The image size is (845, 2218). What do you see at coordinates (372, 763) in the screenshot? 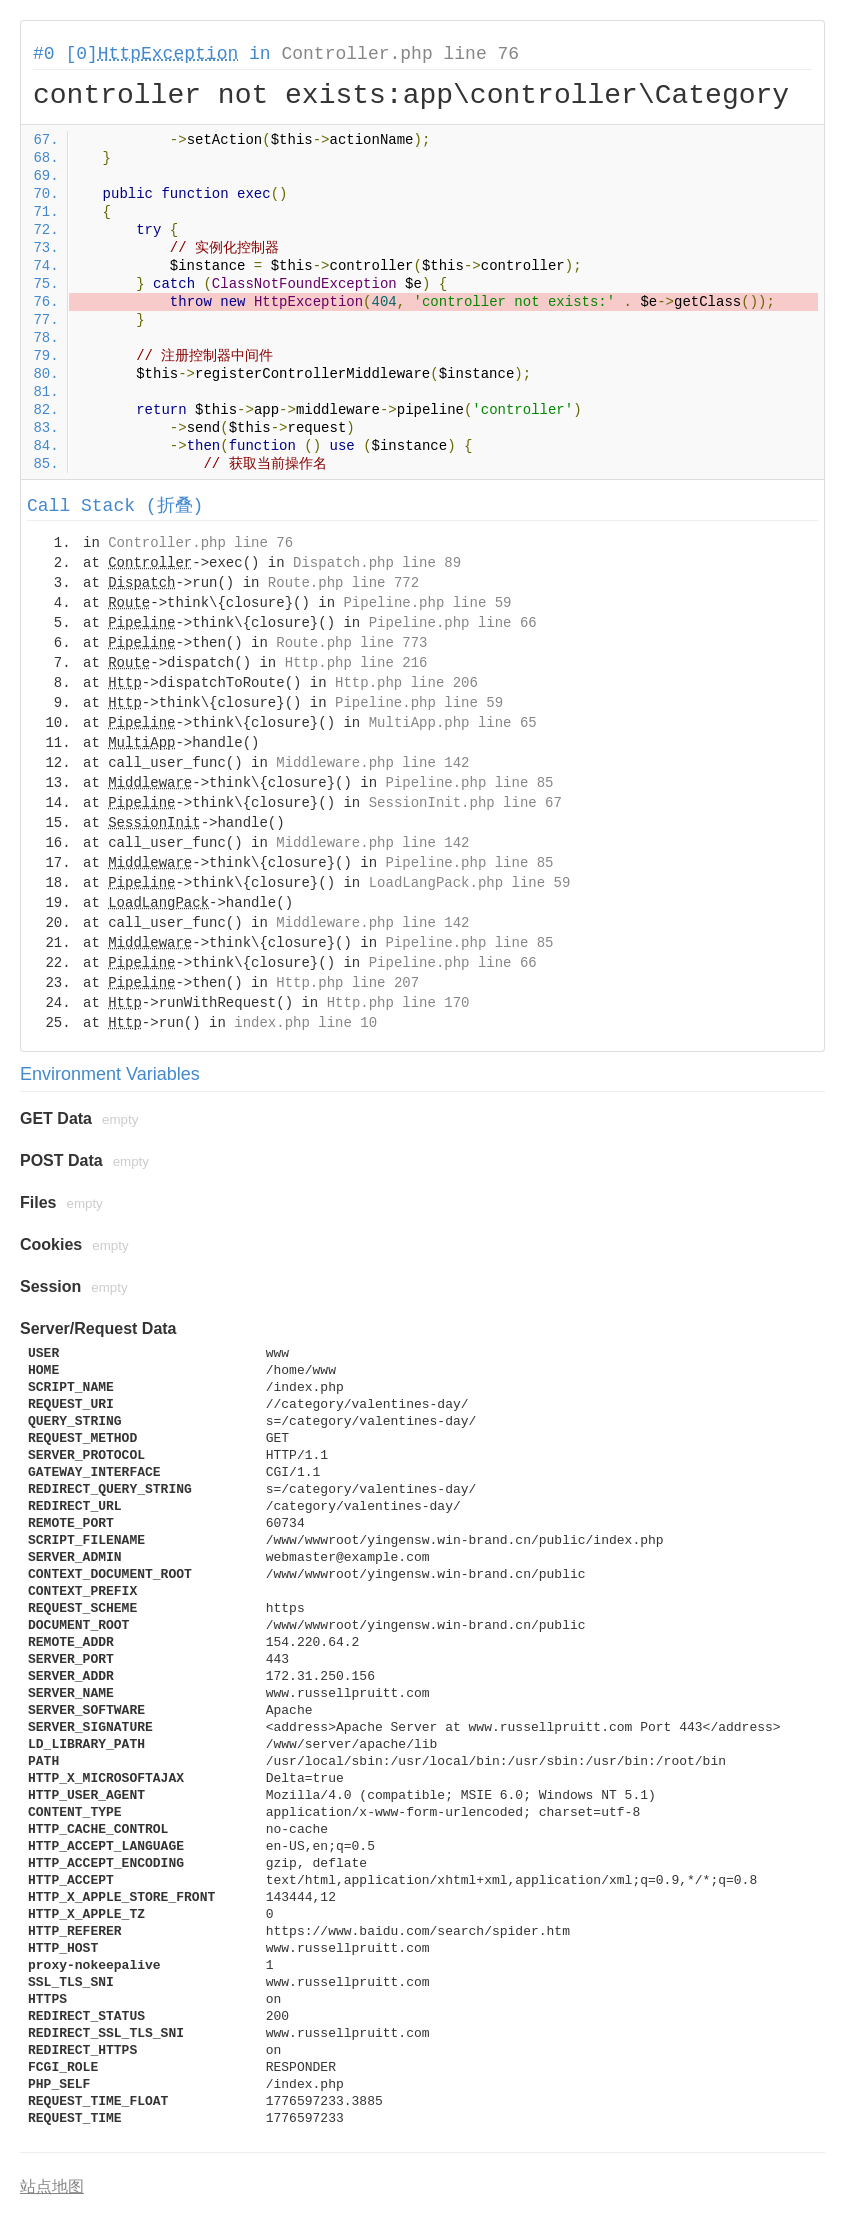
I see `Middleware.php line 142` at bounding box center [372, 763].